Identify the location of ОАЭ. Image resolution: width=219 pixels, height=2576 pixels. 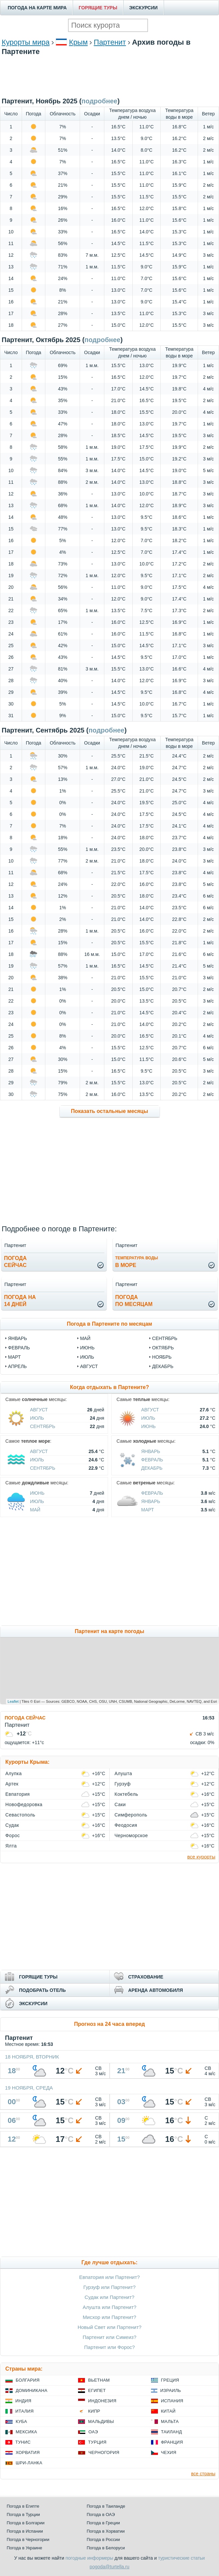
(93, 2431).